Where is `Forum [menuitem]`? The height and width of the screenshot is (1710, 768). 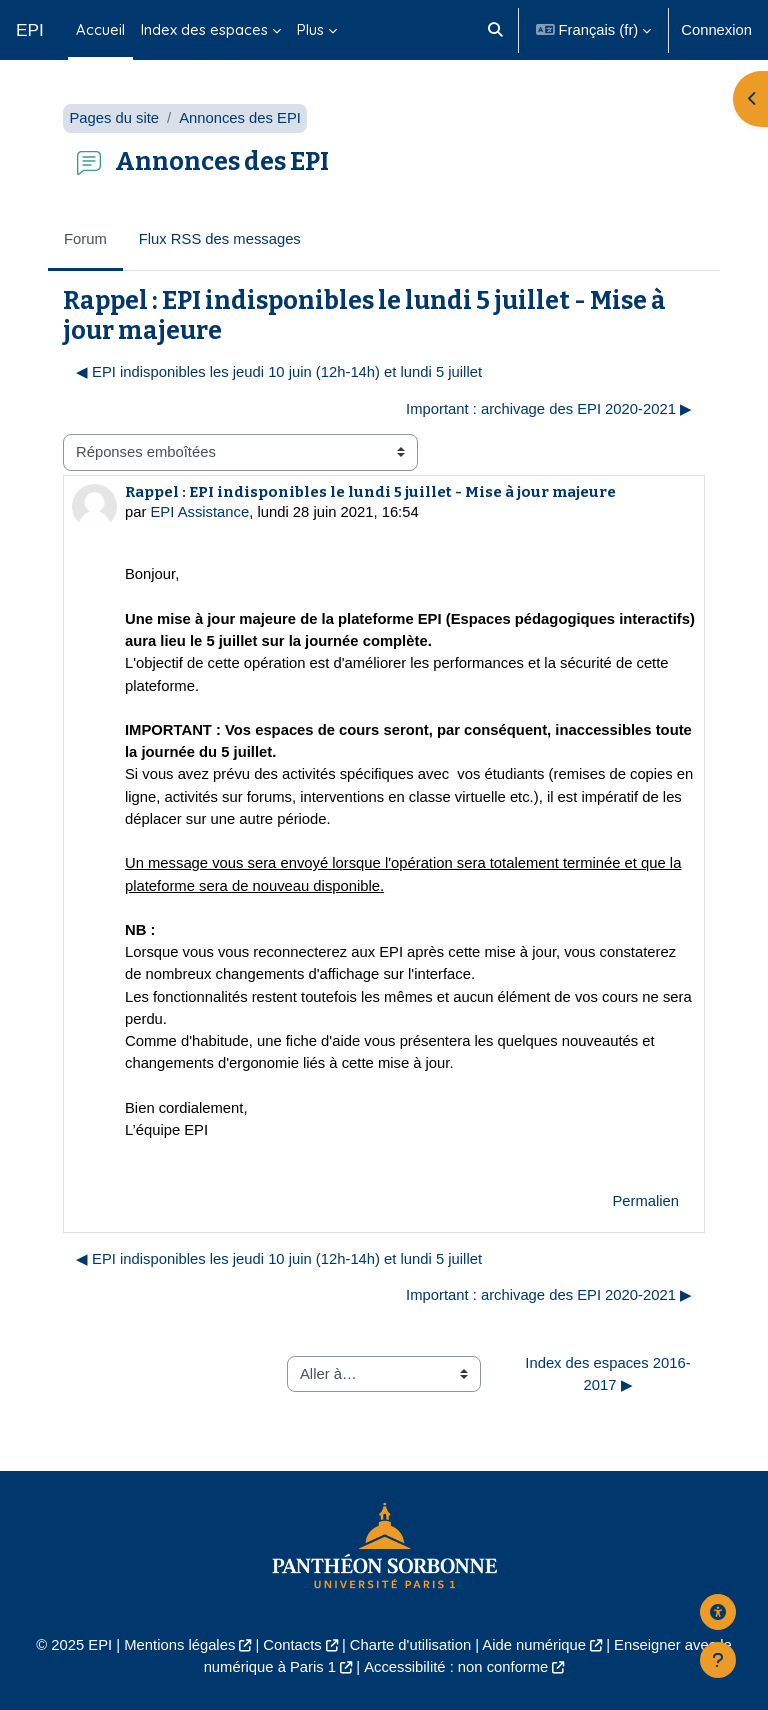
Forum [menuitem] is located at coordinates (85, 239).